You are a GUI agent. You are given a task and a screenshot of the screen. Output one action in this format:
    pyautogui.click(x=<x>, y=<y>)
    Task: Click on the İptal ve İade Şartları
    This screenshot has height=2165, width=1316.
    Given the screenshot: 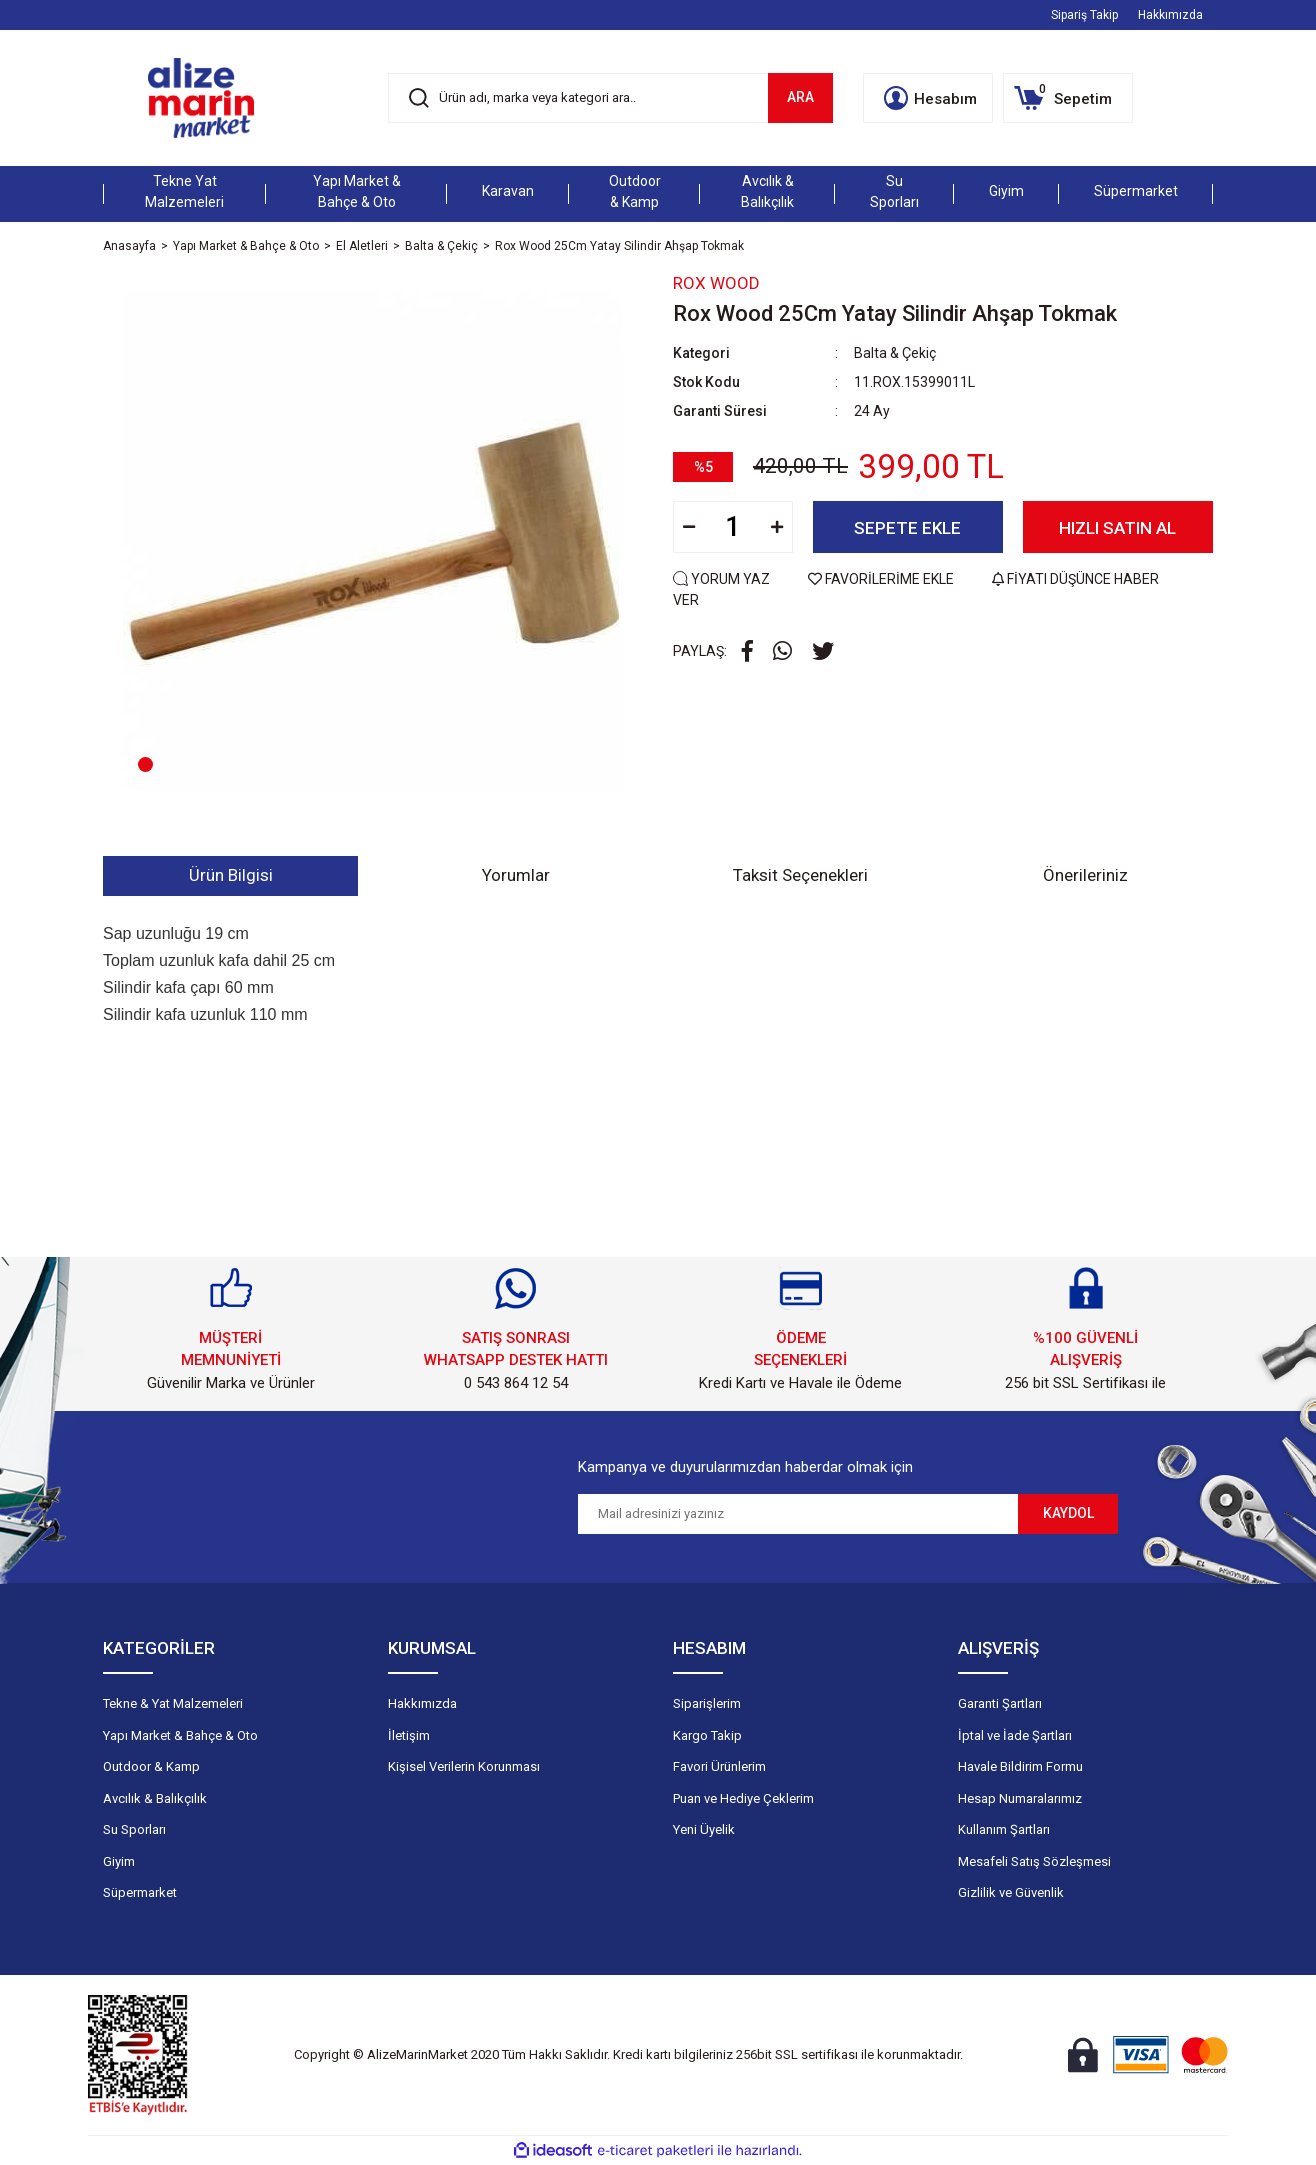 What is the action you would take?
    pyautogui.click(x=1015, y=1735)
    